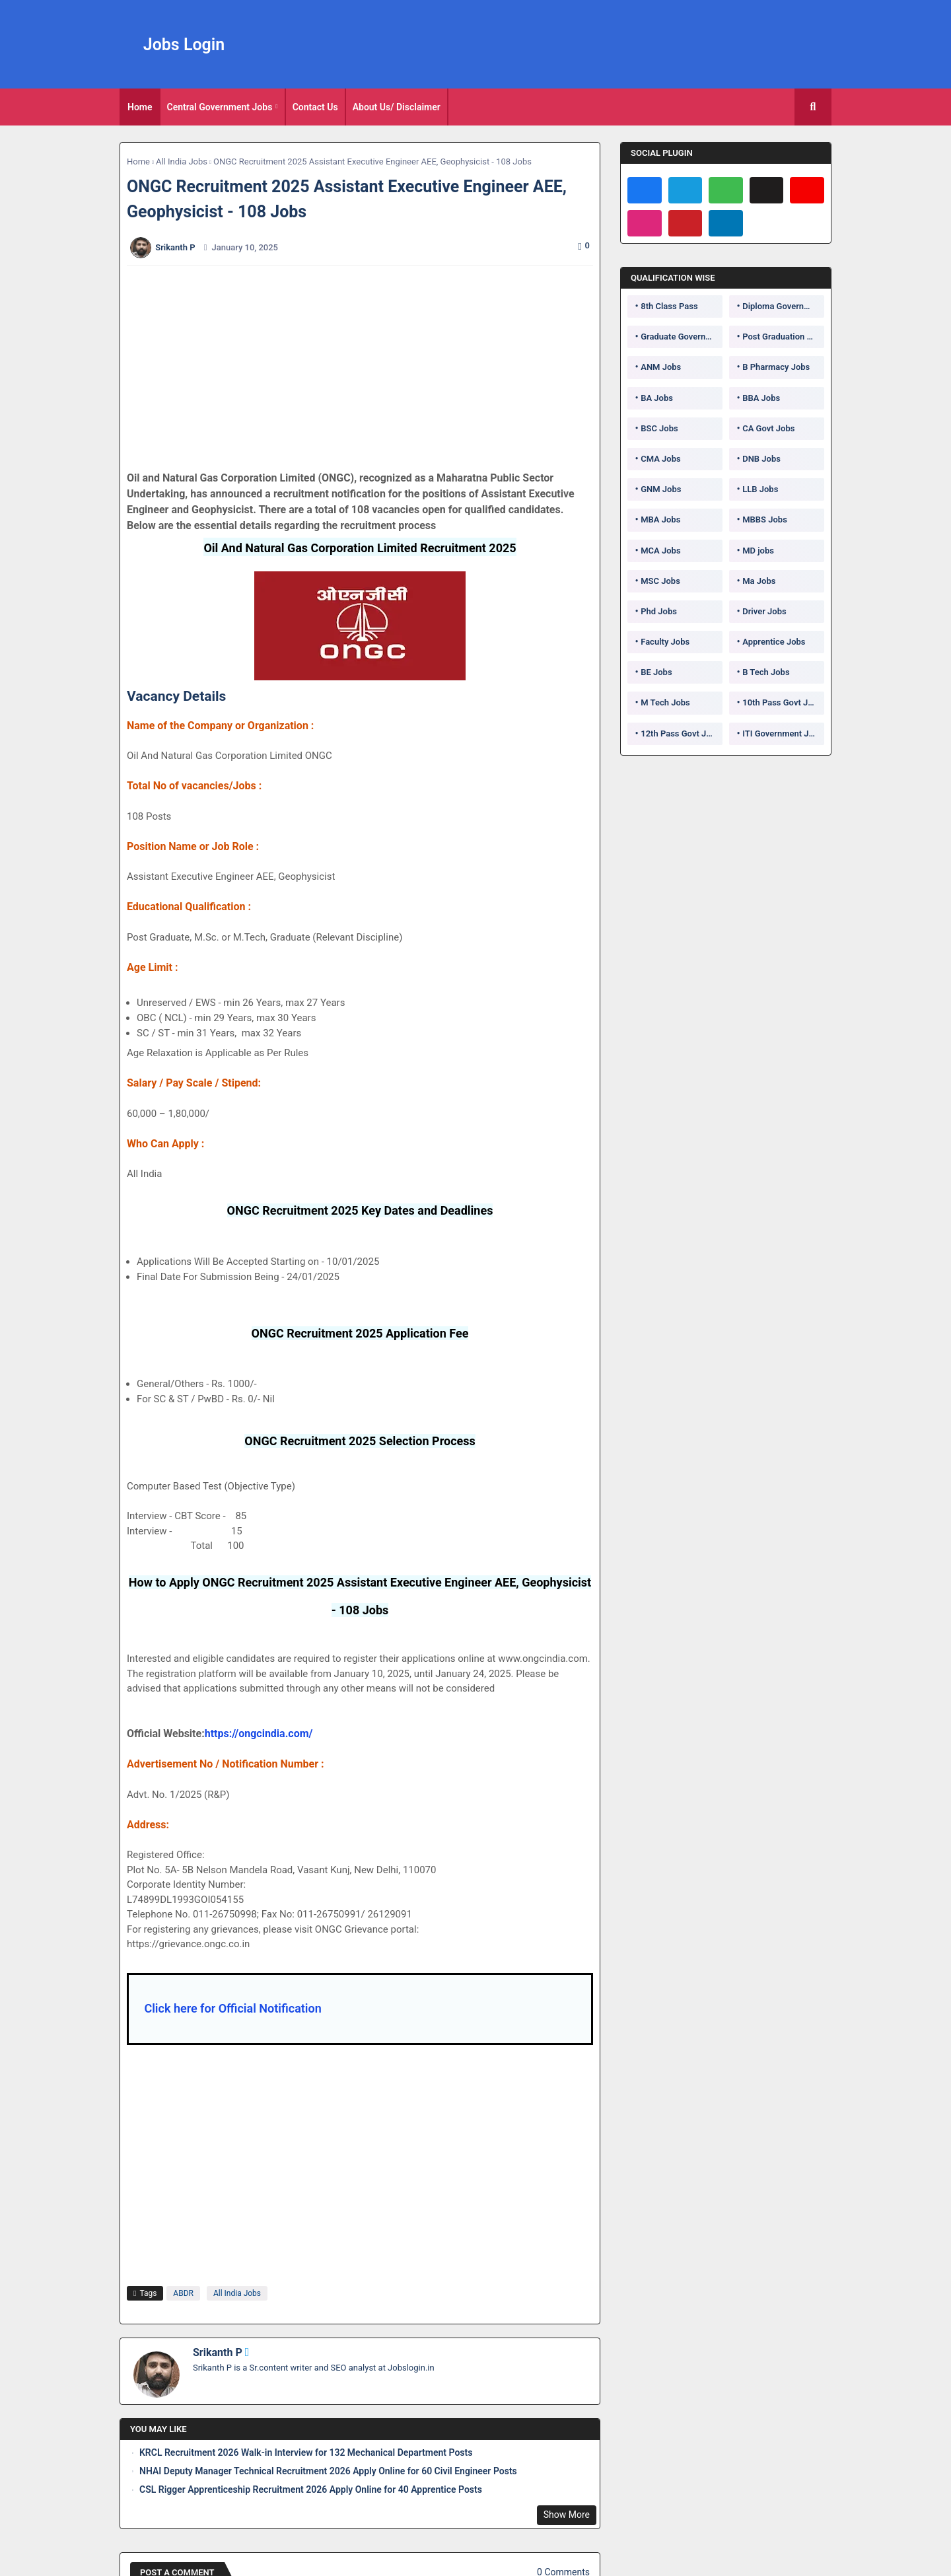 This screenshot has height=2576, width=951. Describe the element at coordinates (567, 2514) in the screenshot. I see `Show More` at that location.